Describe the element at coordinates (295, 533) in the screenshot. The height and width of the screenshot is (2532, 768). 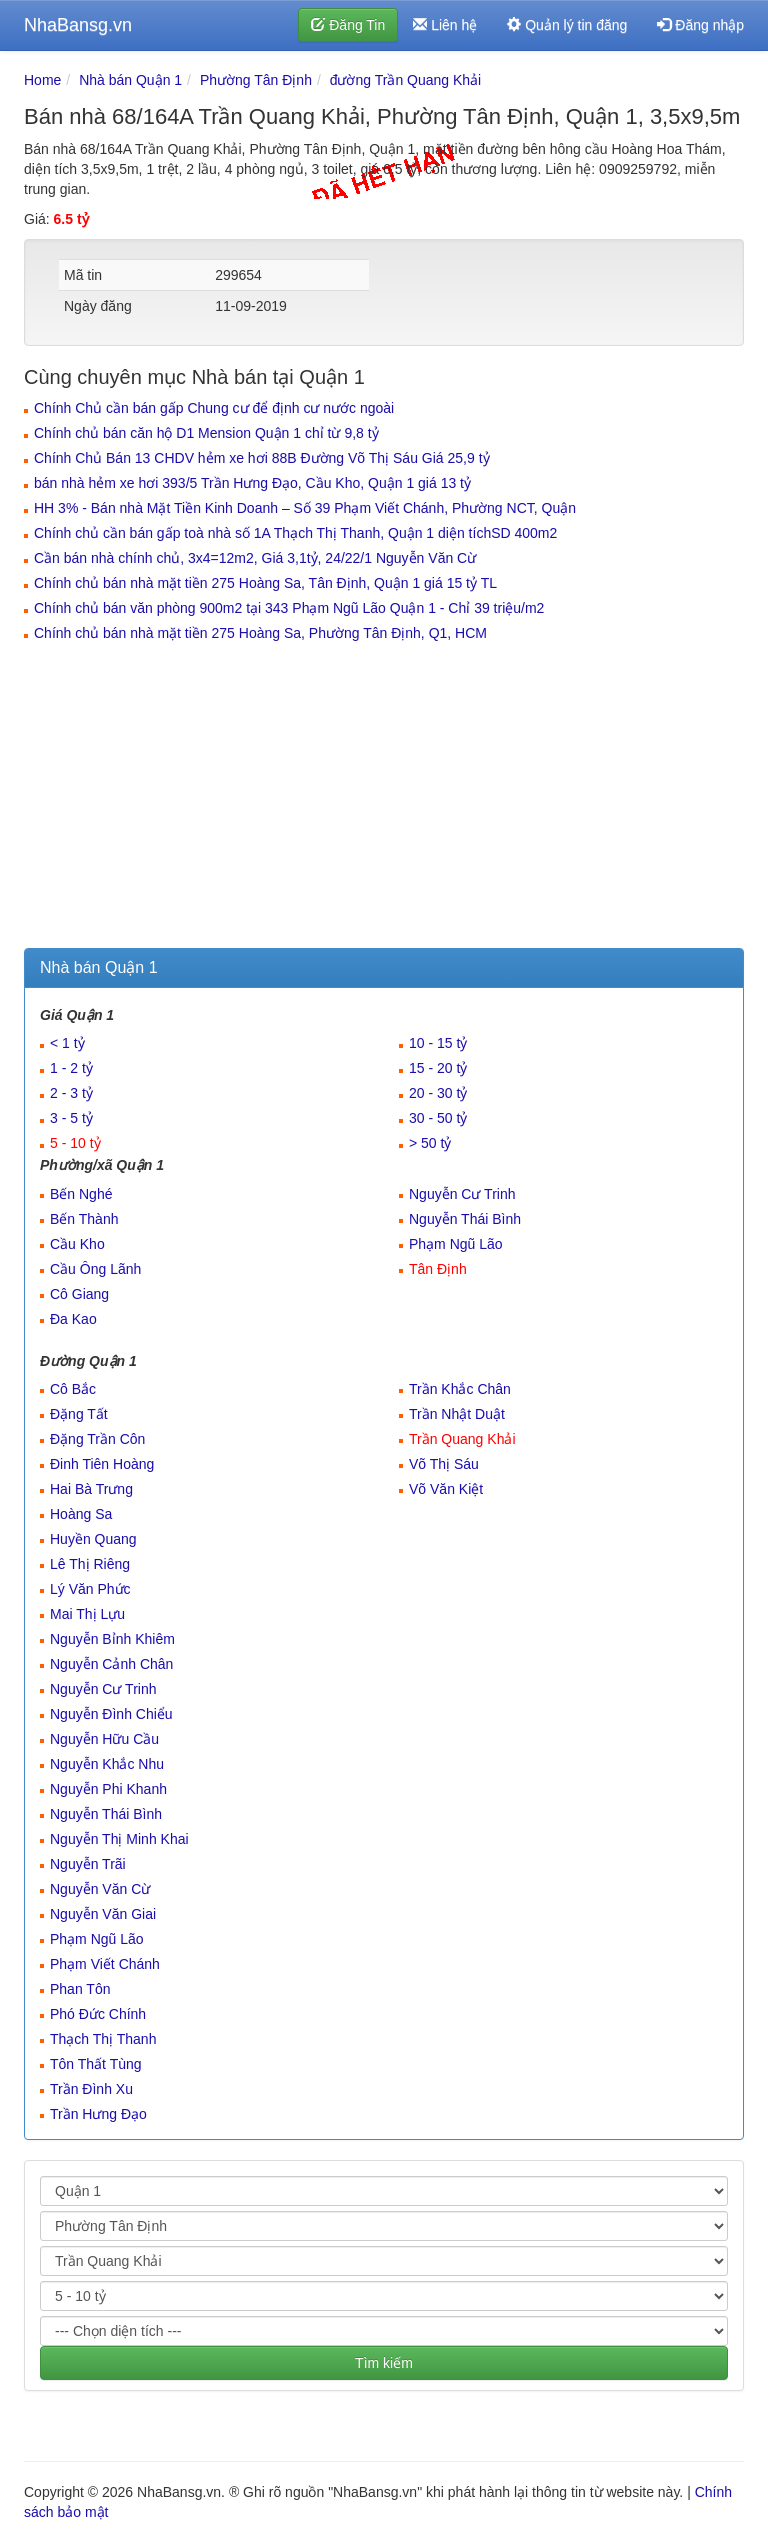
I see `Chính chủ cần bán gấp toà nhà số 1A Thạch Thị Thanh, Quận 1 diện tíchSD 400m2` at that location.